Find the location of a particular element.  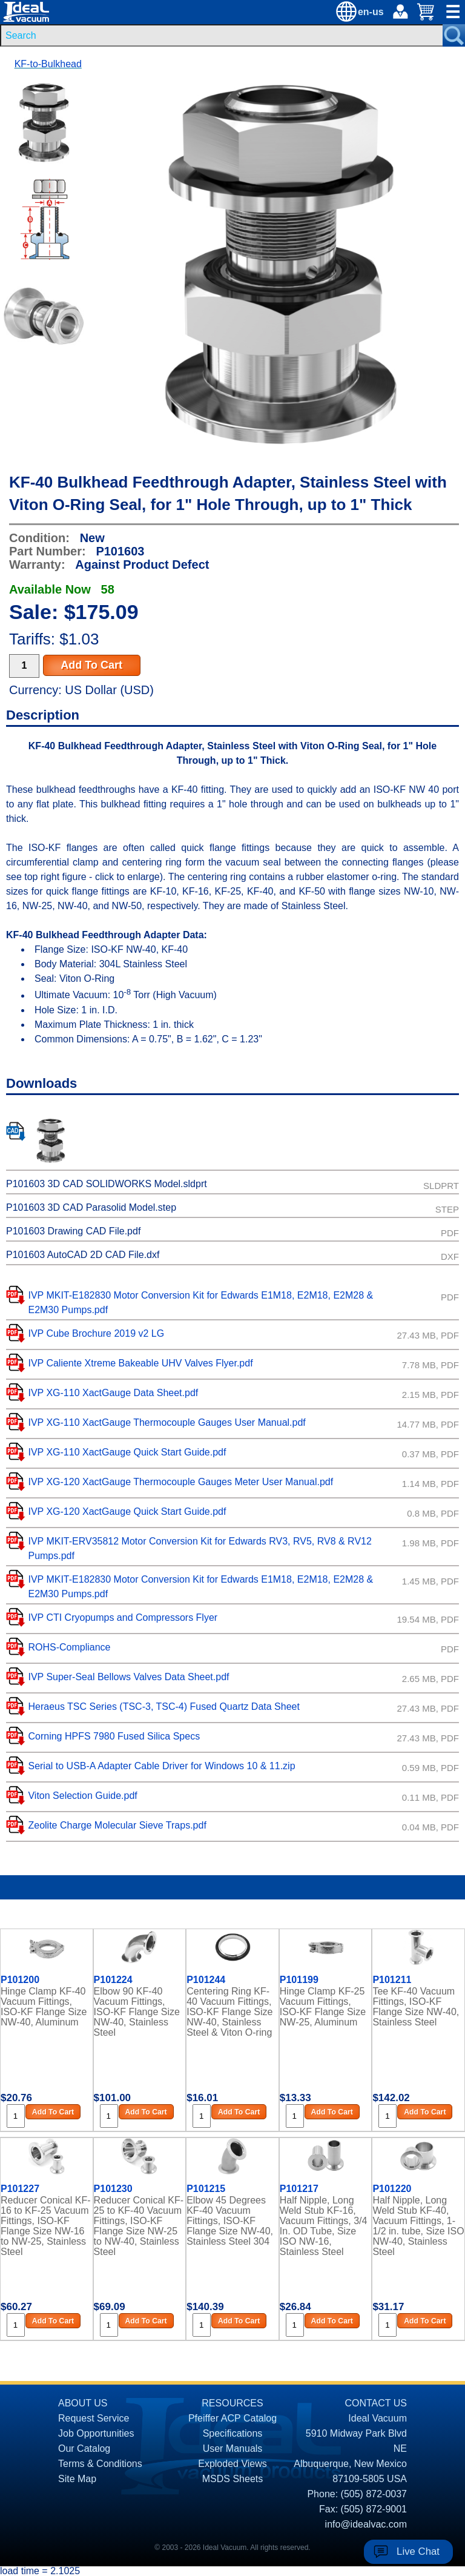

P101603 3D CAD SOLIDWORKS Model.sldprt is located at coordinates (106, 1184).